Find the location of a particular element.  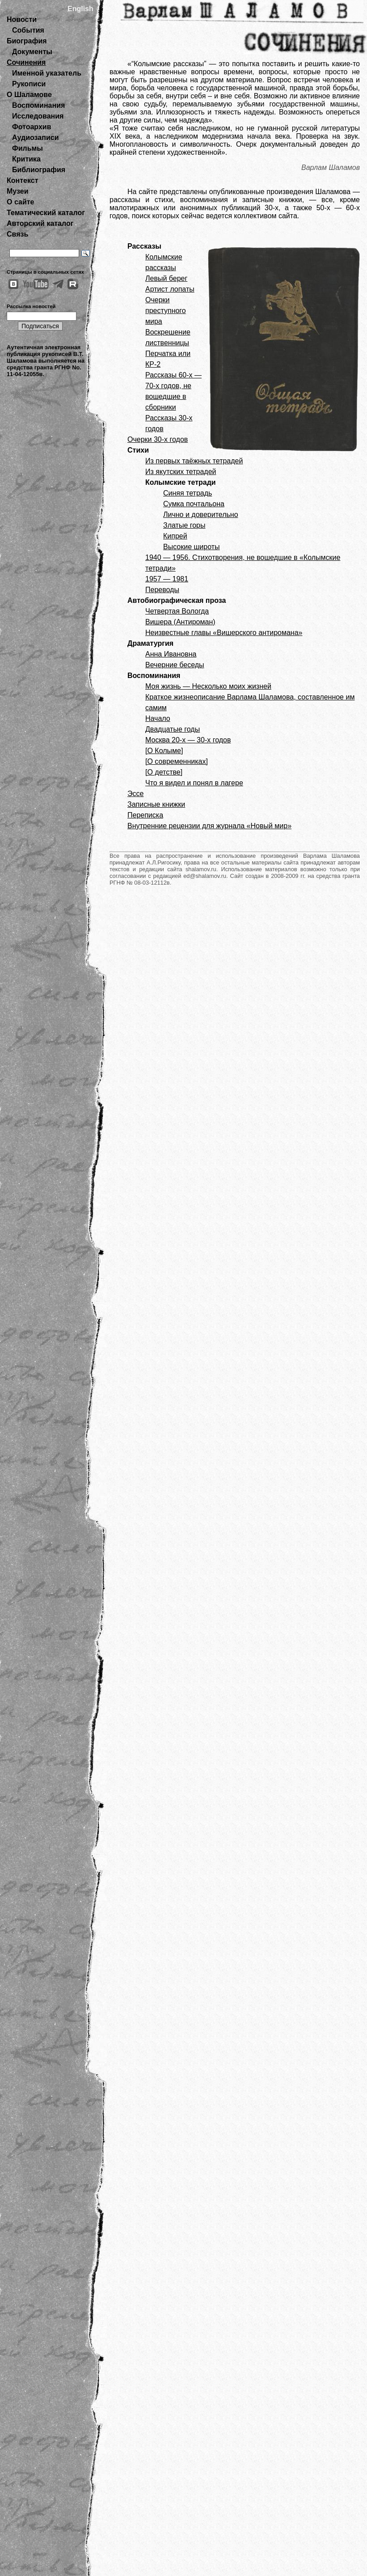

Исследования is located at coordinates (37, 116).